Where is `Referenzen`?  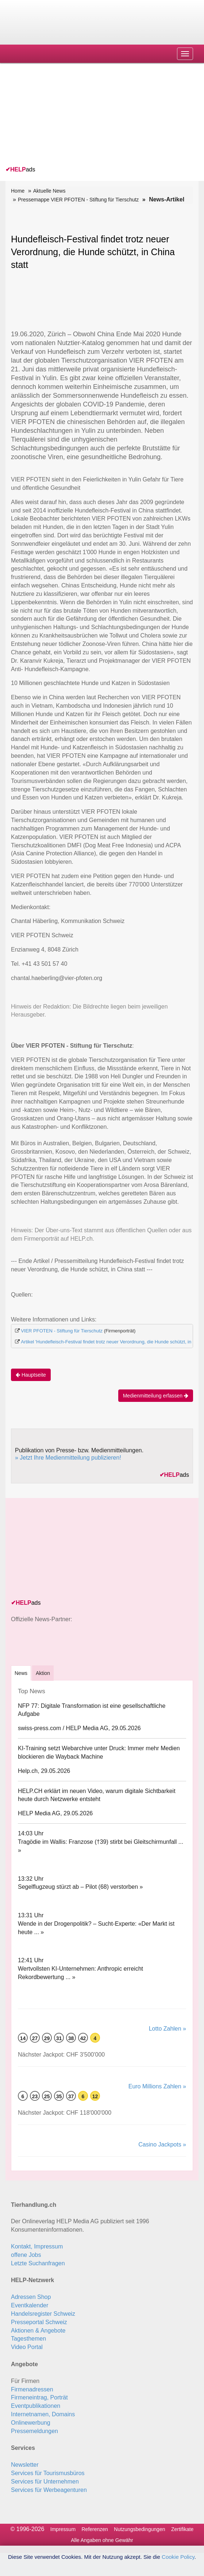
Referenzen is located at coordinates (95, 2529).